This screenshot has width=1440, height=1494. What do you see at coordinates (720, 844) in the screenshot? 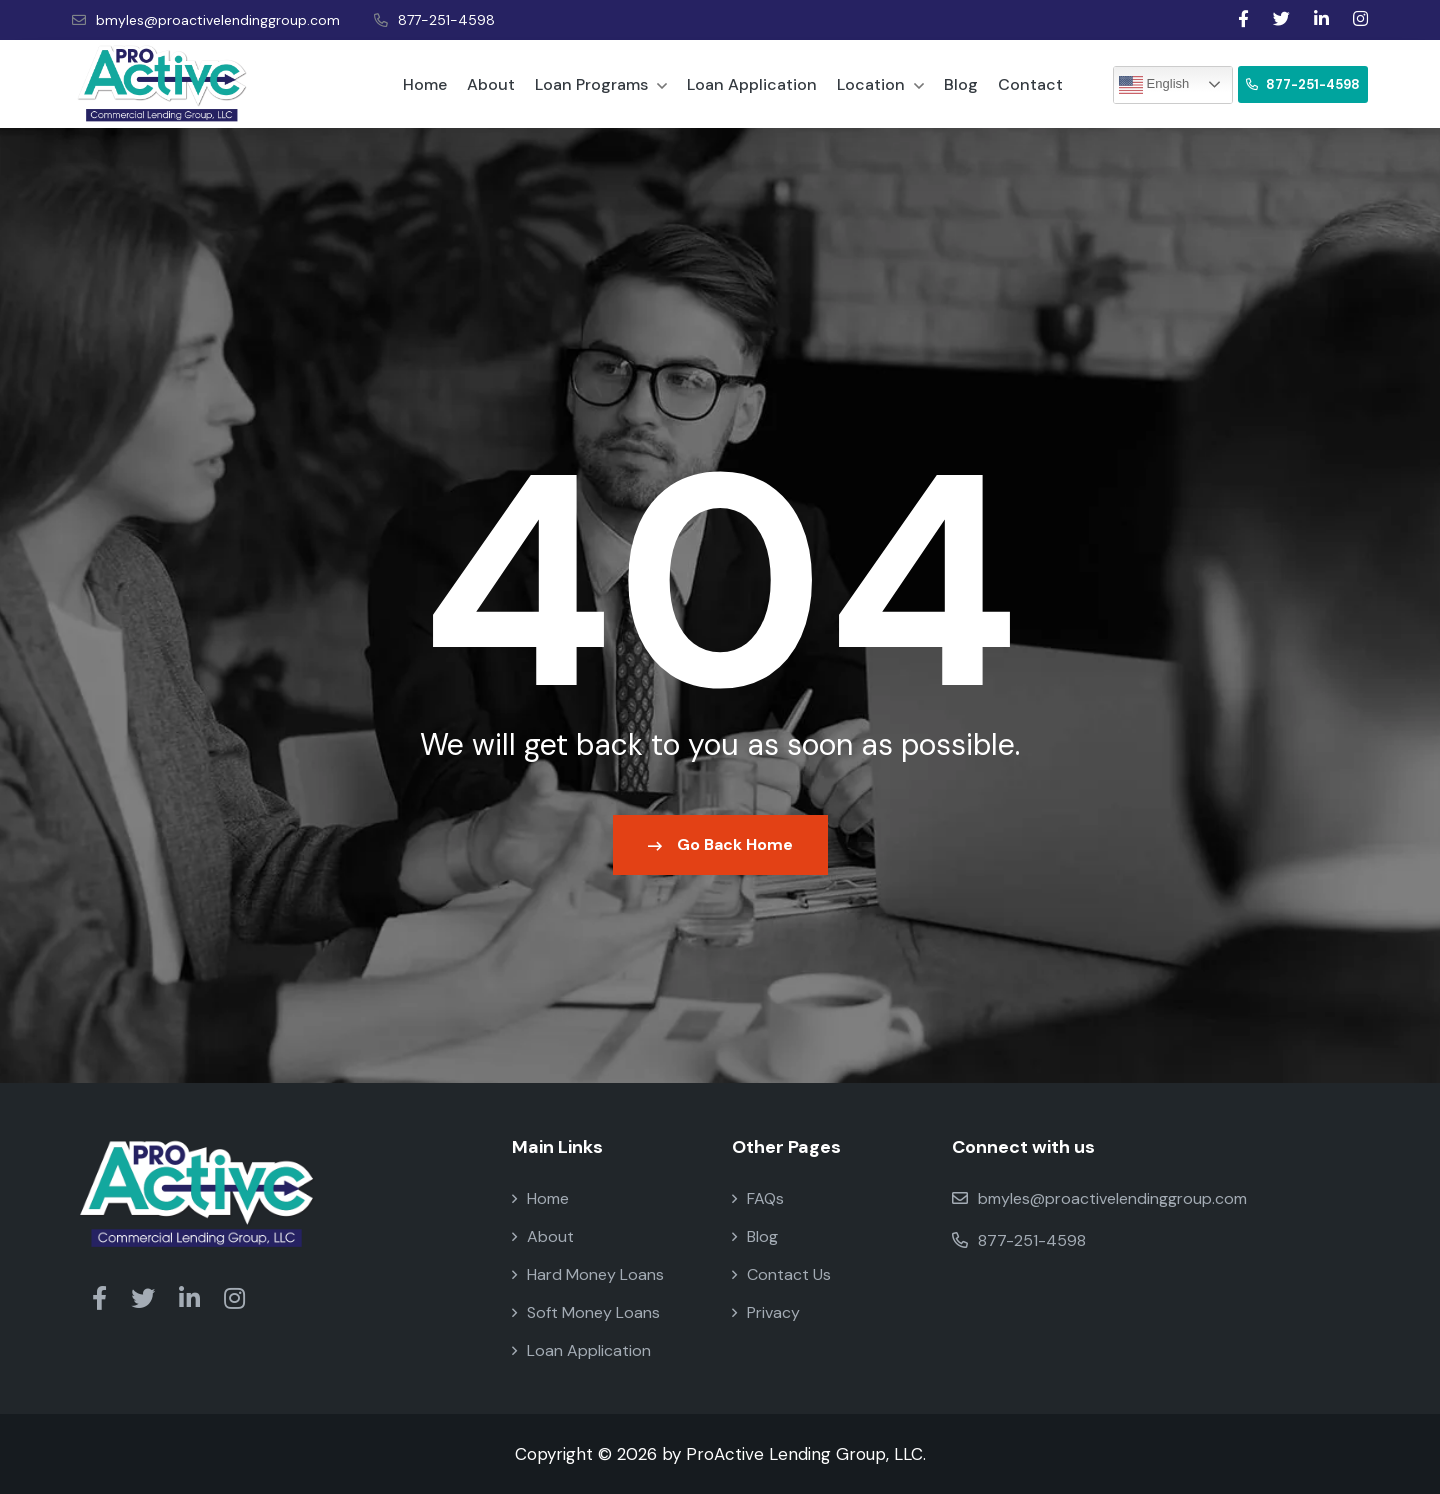
I see `Go Back Home` at bounding box center [720, 844].